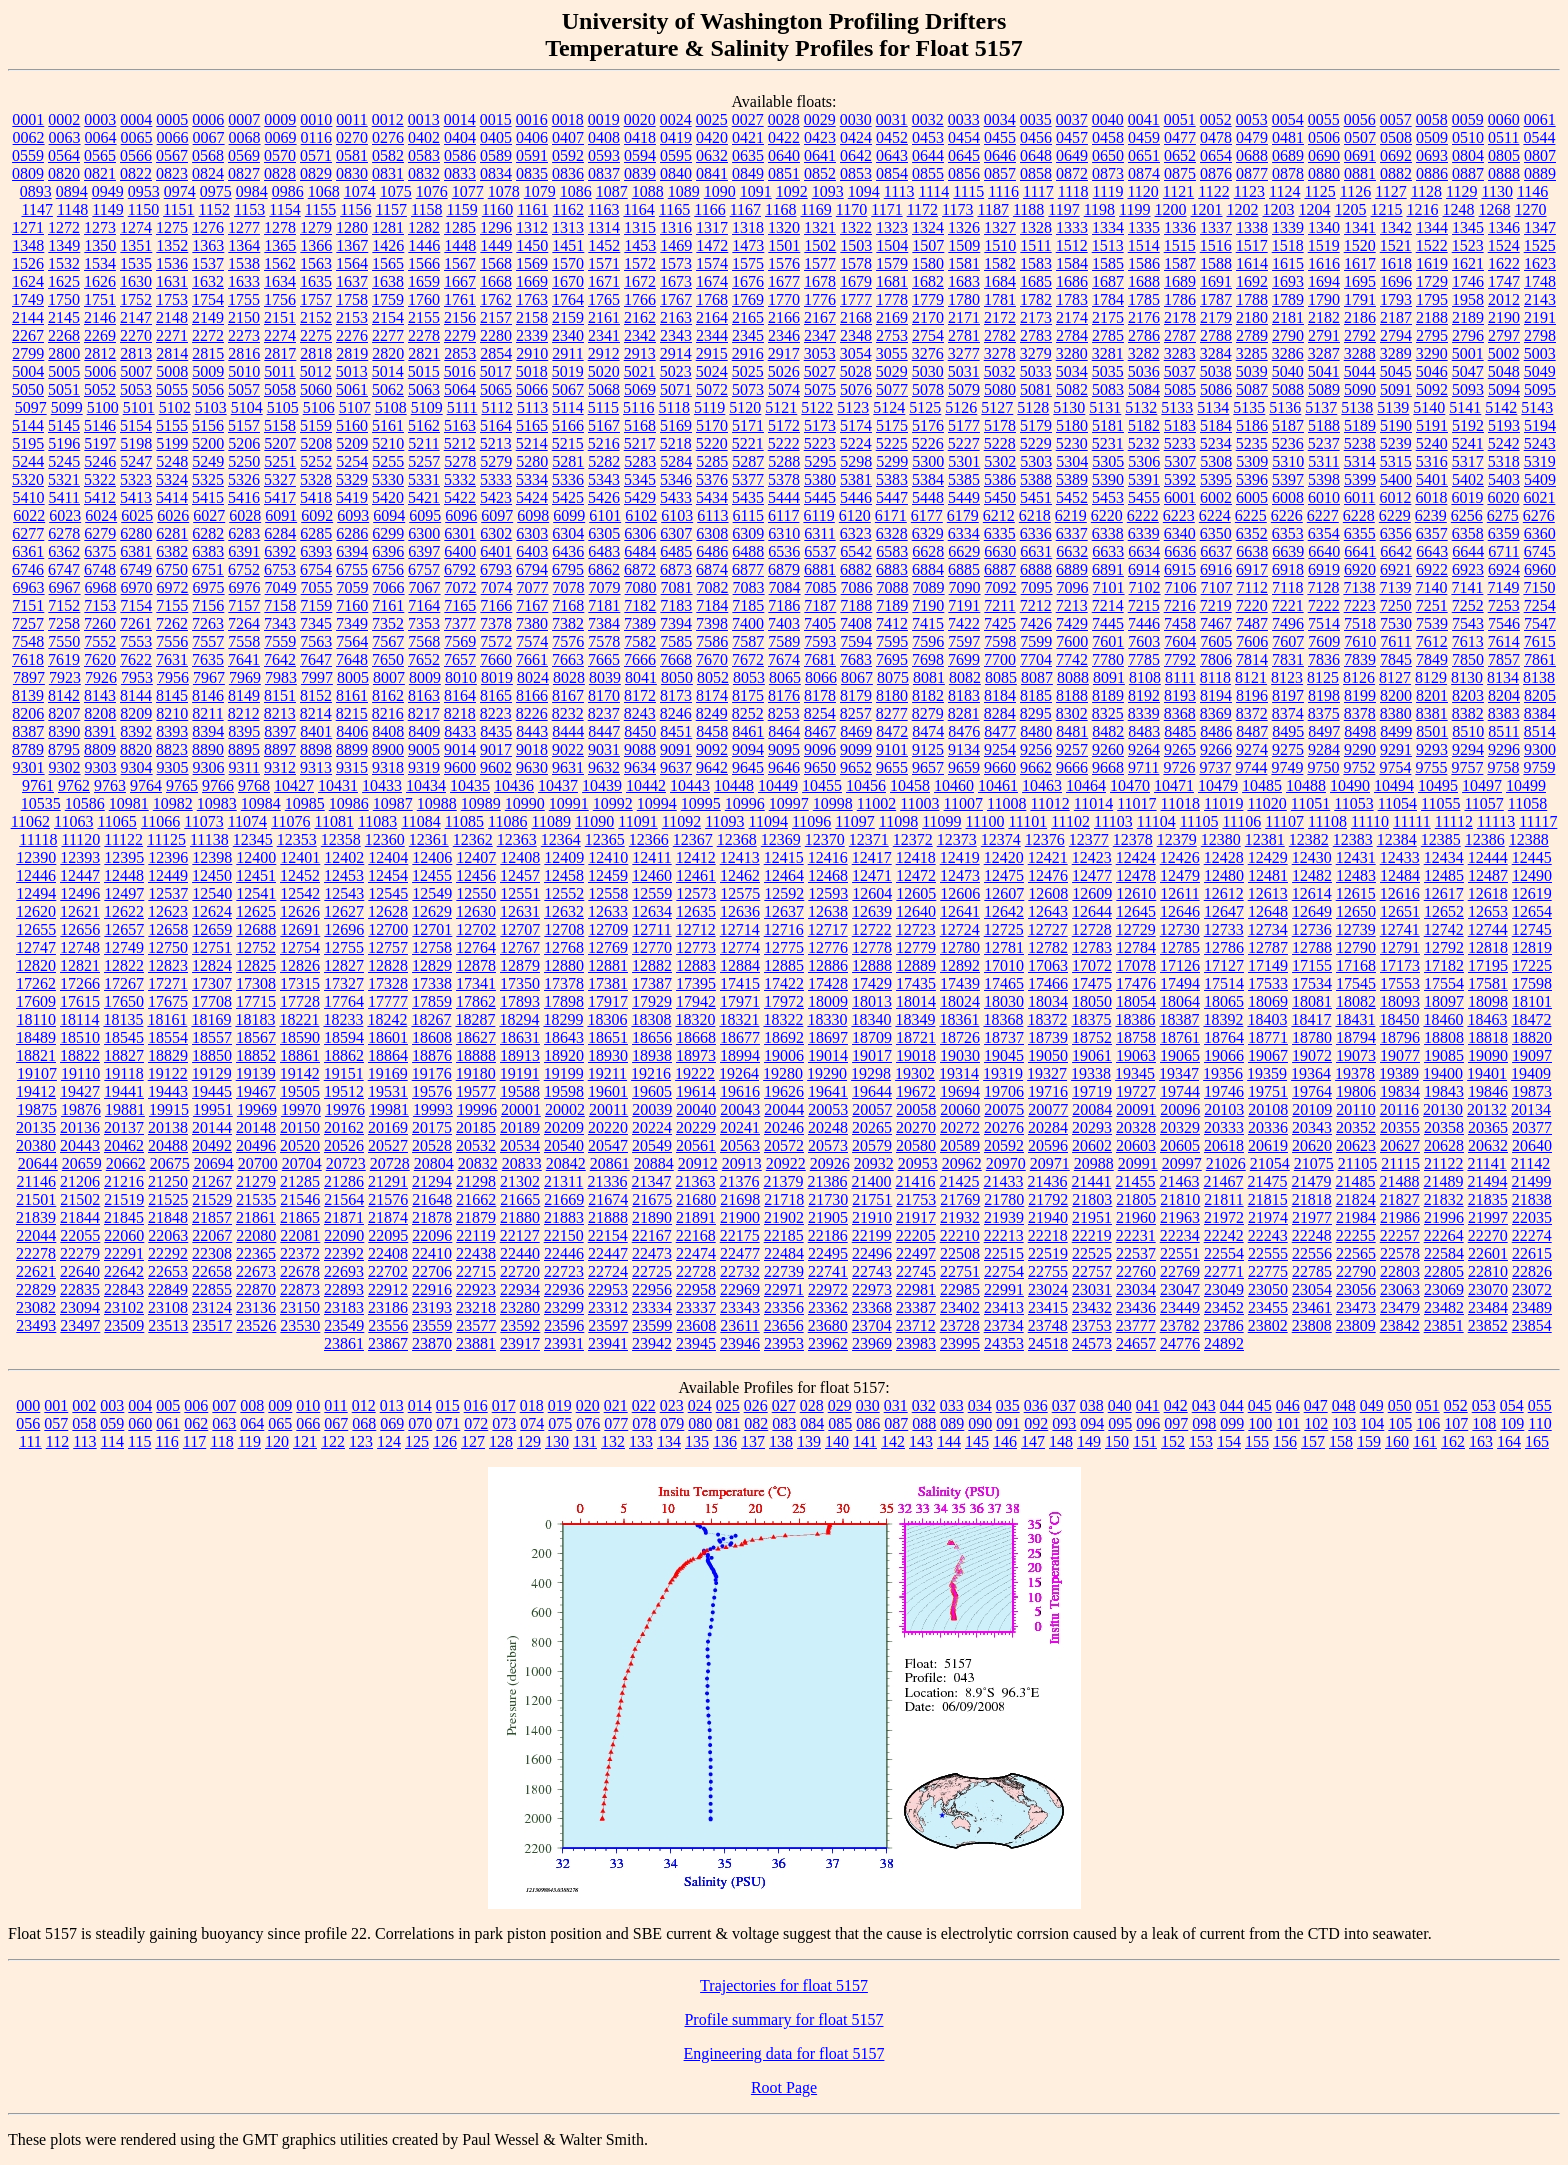 The image size is (1568, 2165). I want to click on 22372, so click(300, 1253).